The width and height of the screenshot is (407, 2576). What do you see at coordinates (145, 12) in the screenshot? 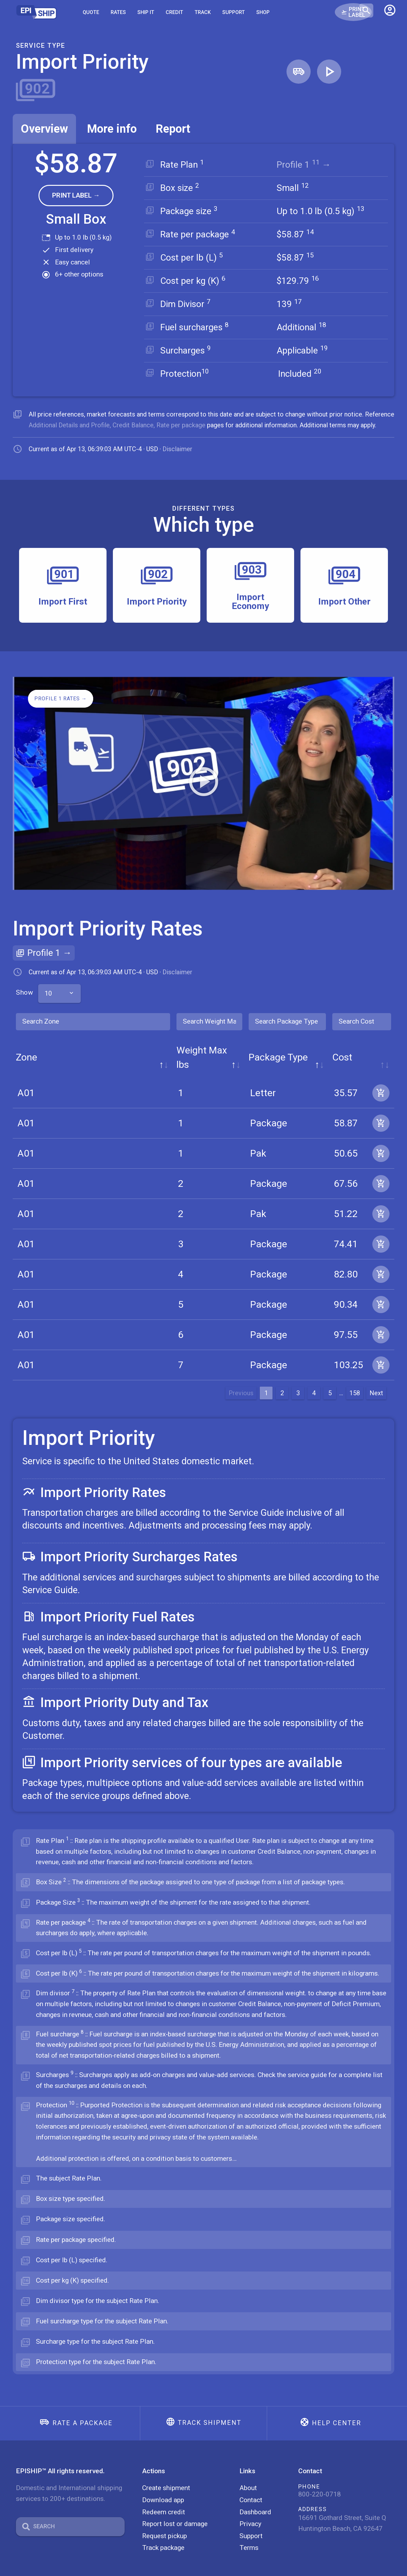
I see `SHIP IT` at bounding box center [145, 12].